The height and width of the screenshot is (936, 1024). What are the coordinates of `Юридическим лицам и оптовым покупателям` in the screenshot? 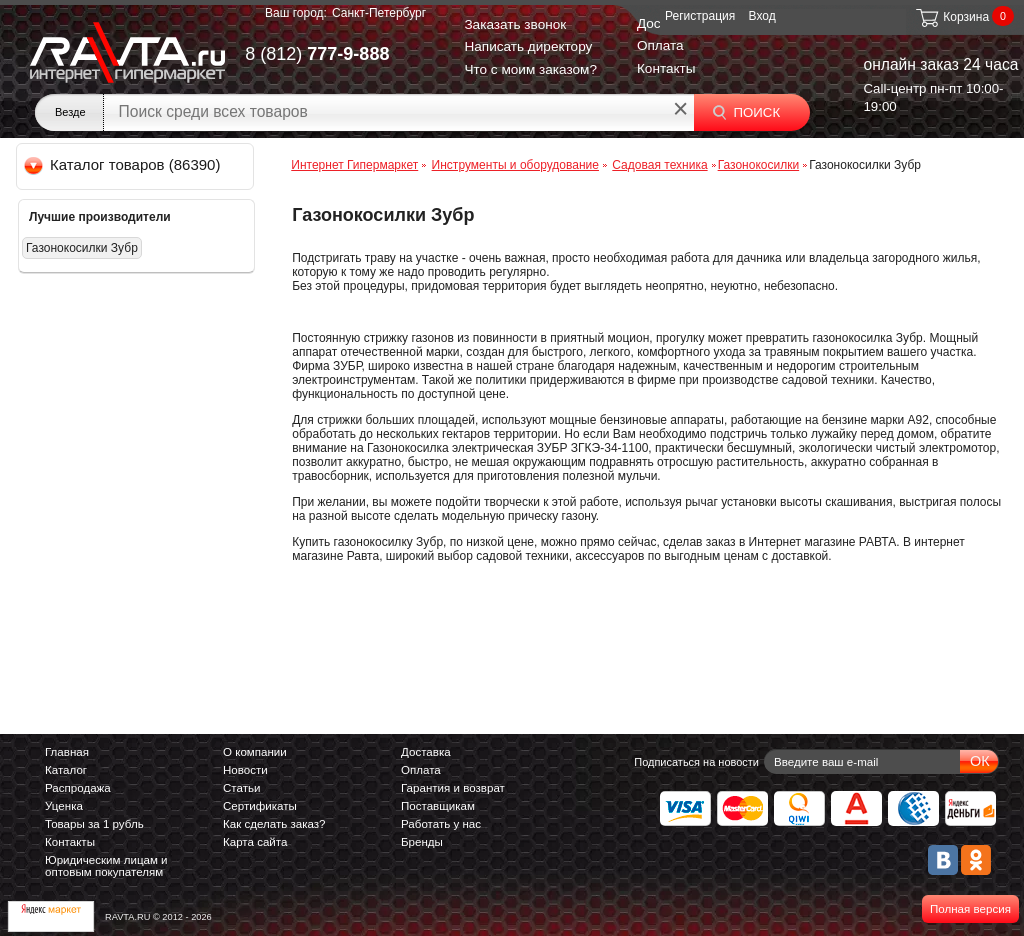 It's located at (106, 866).